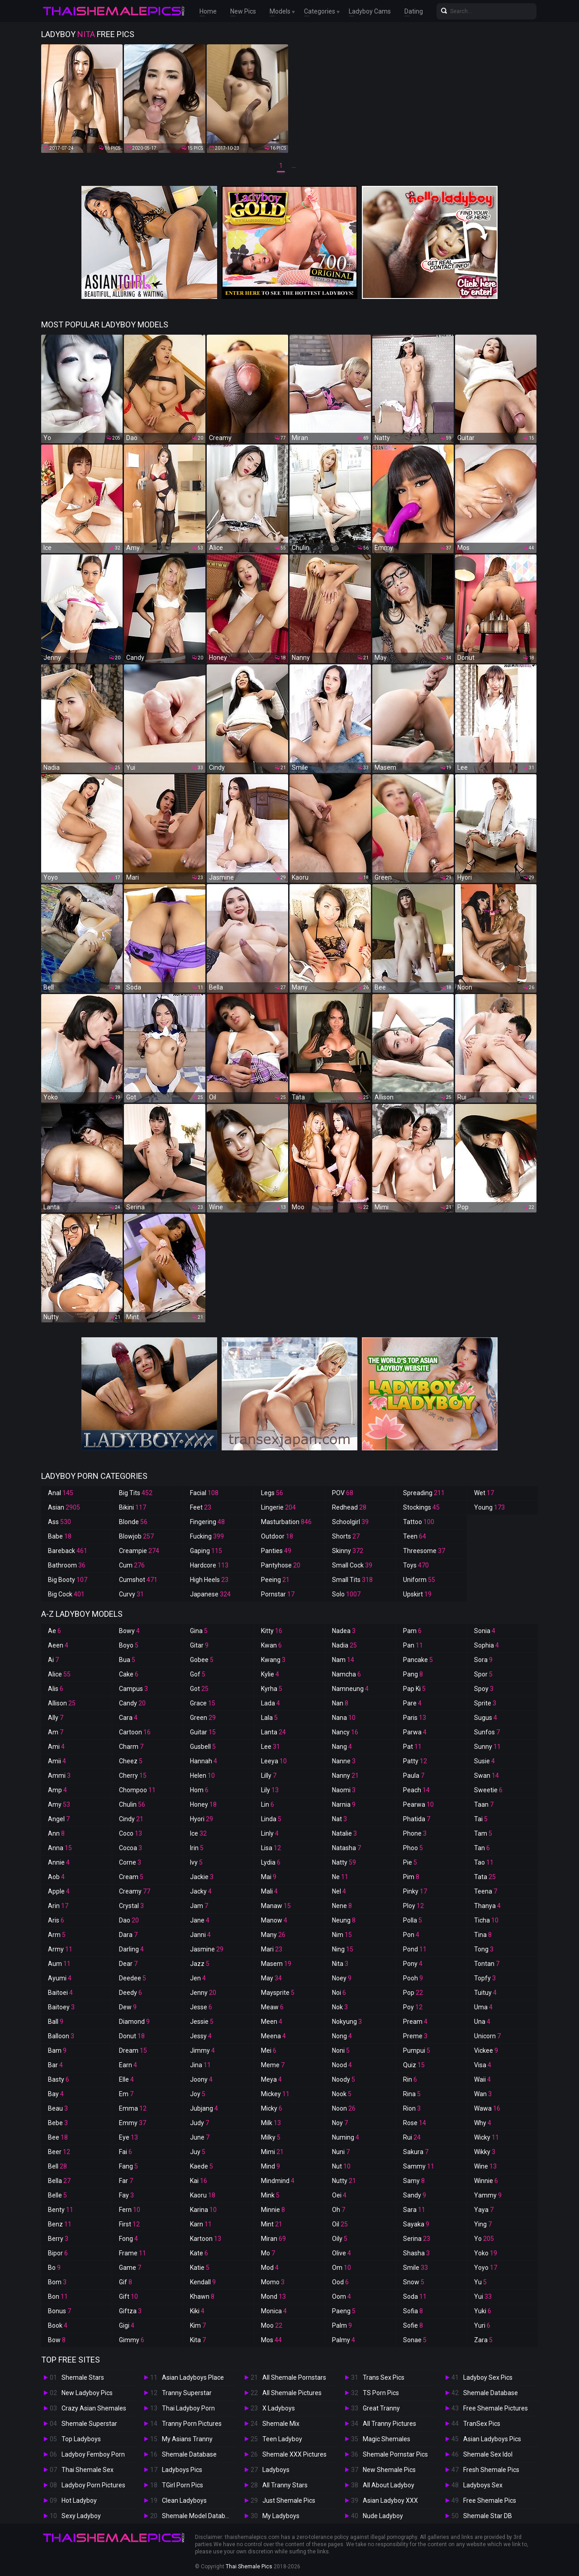 The width and height of the screenshot is (579, 2576). Describe the element at coordinates (272, 1492) in the screenshot. I see `Legs` at that location.